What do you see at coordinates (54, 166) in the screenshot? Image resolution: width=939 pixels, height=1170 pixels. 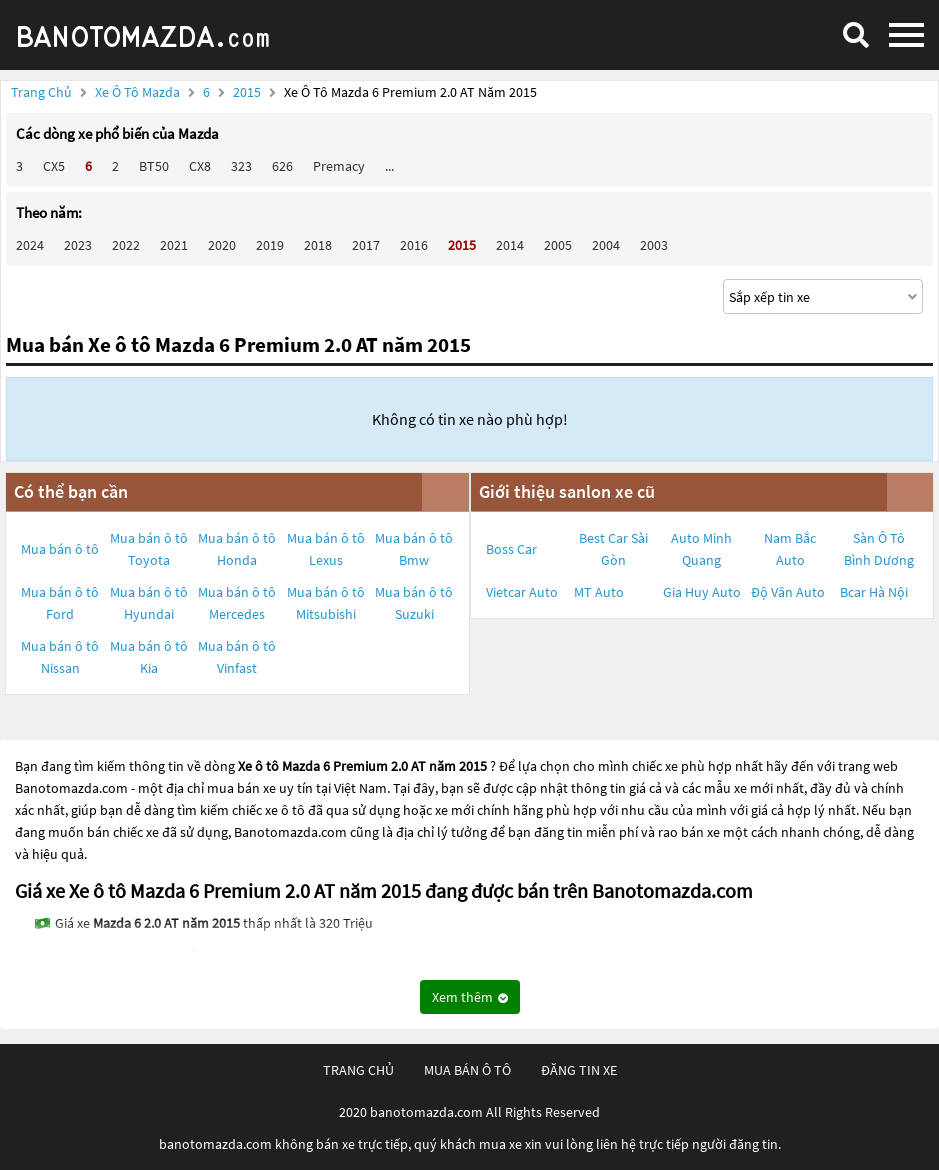 I see `CX5` at bounding box center [54, 166].